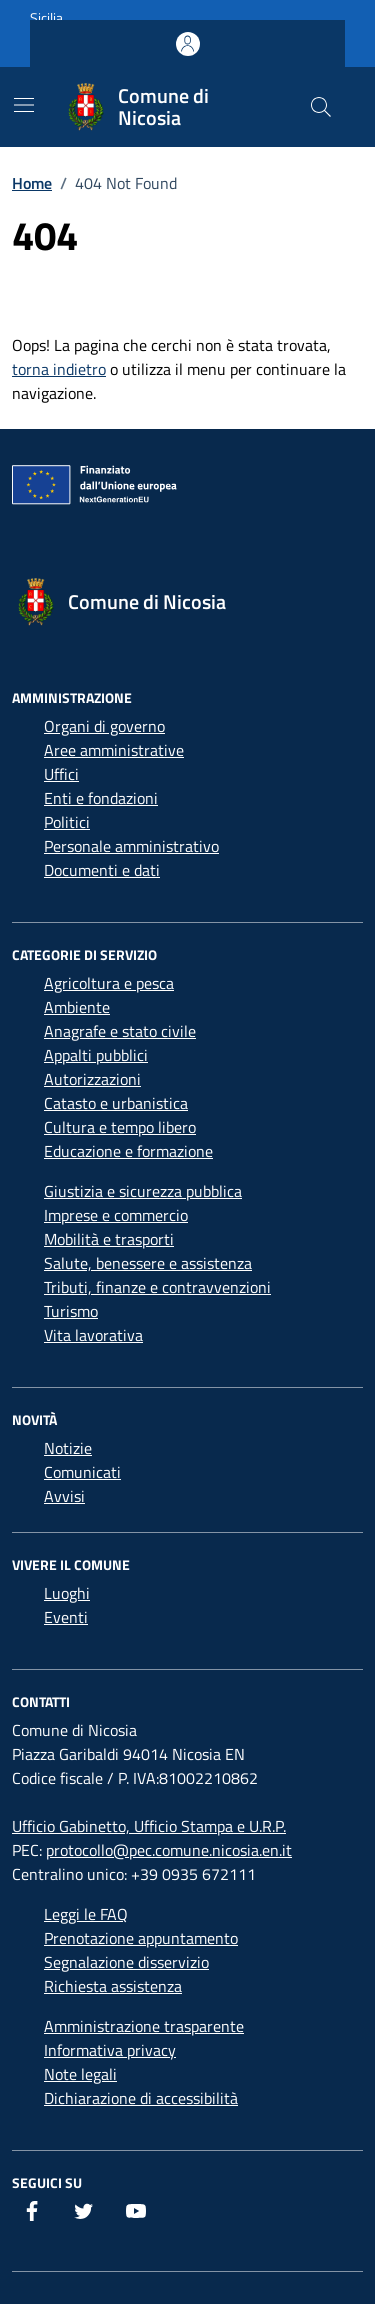  Describe the element at coordinates (46, 17) in the screenshot. I see `Sicilia [Vai al portale Sicilia - link esterno - apertura nuova scheda]` at that location.